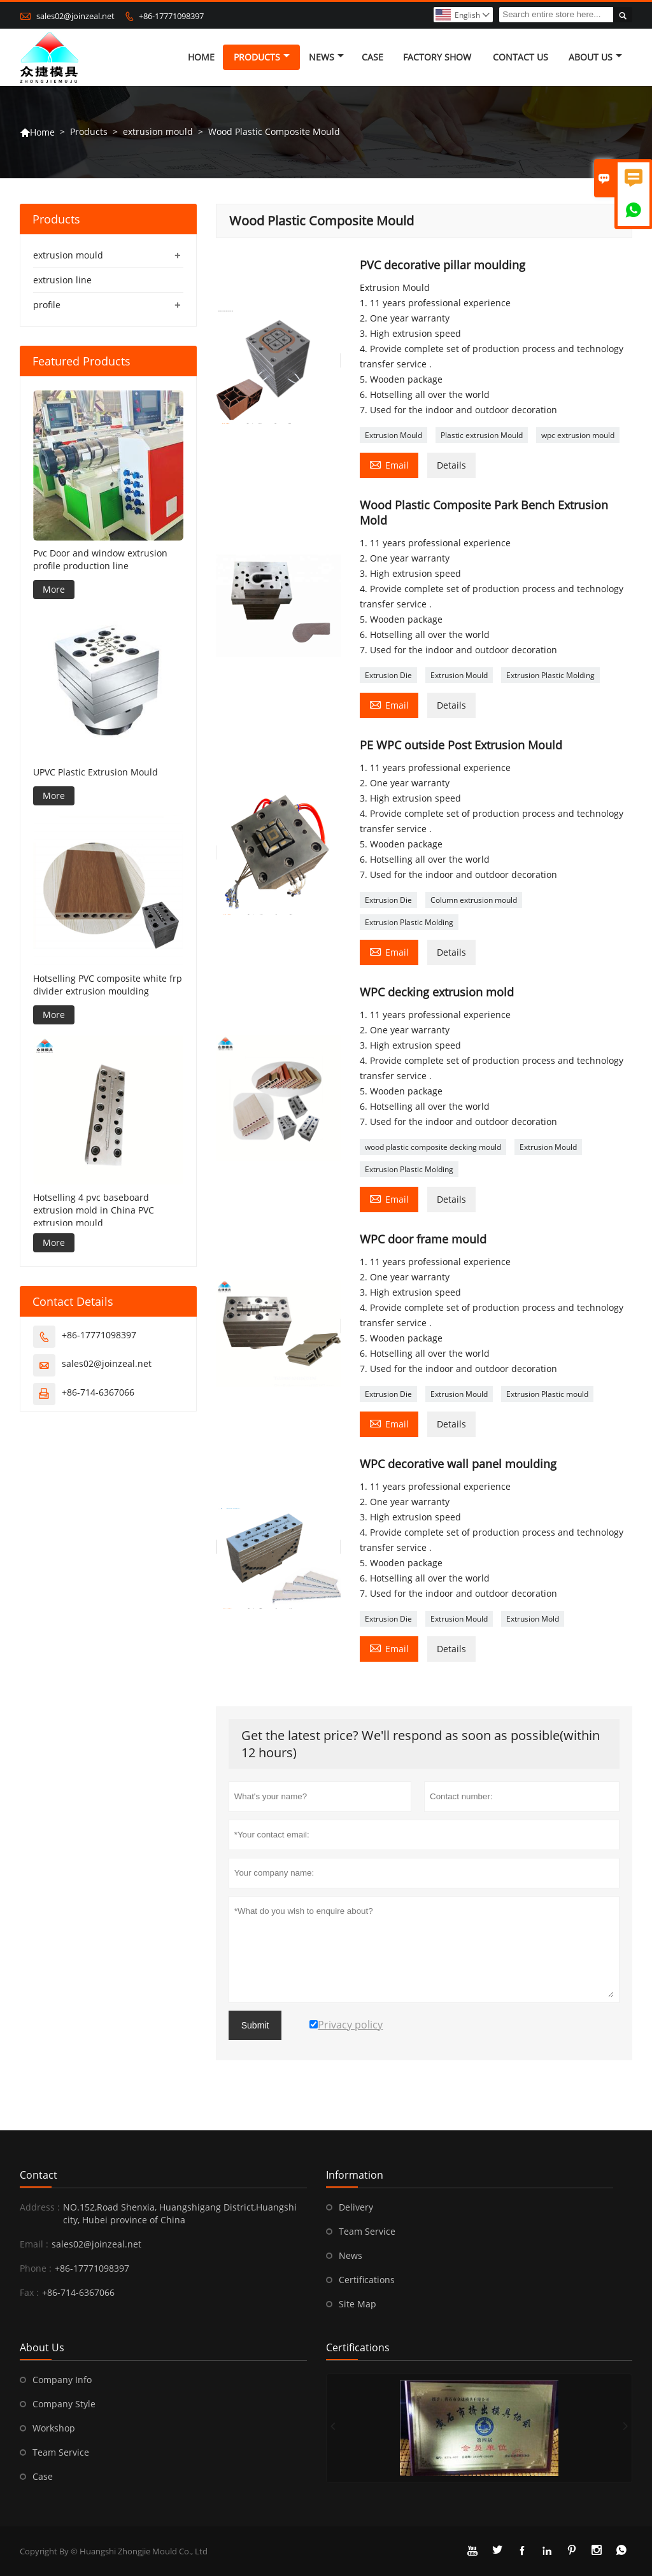  I want to click on sales02@joinzeal.net, so click(75, 16).